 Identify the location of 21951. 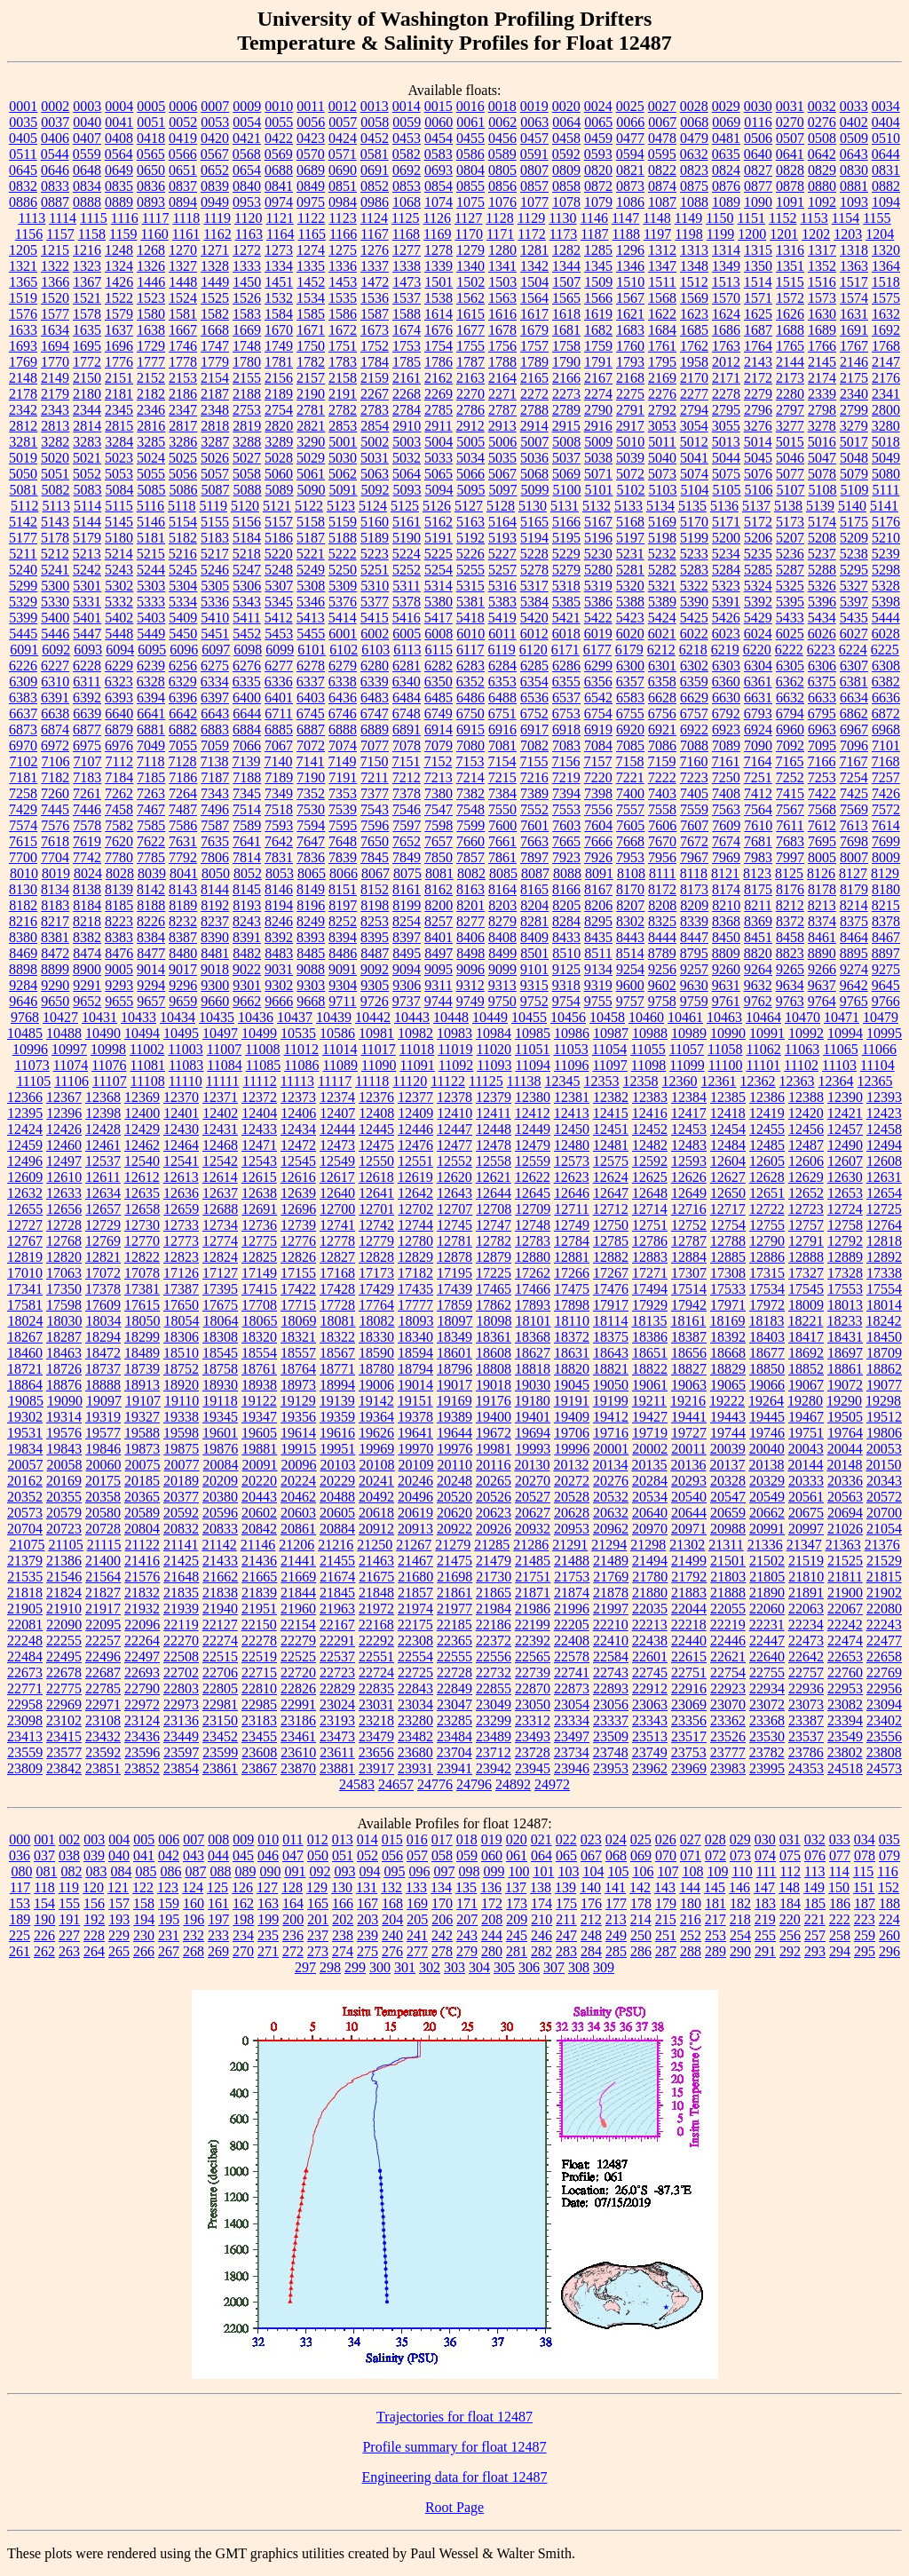
(259, 1608).